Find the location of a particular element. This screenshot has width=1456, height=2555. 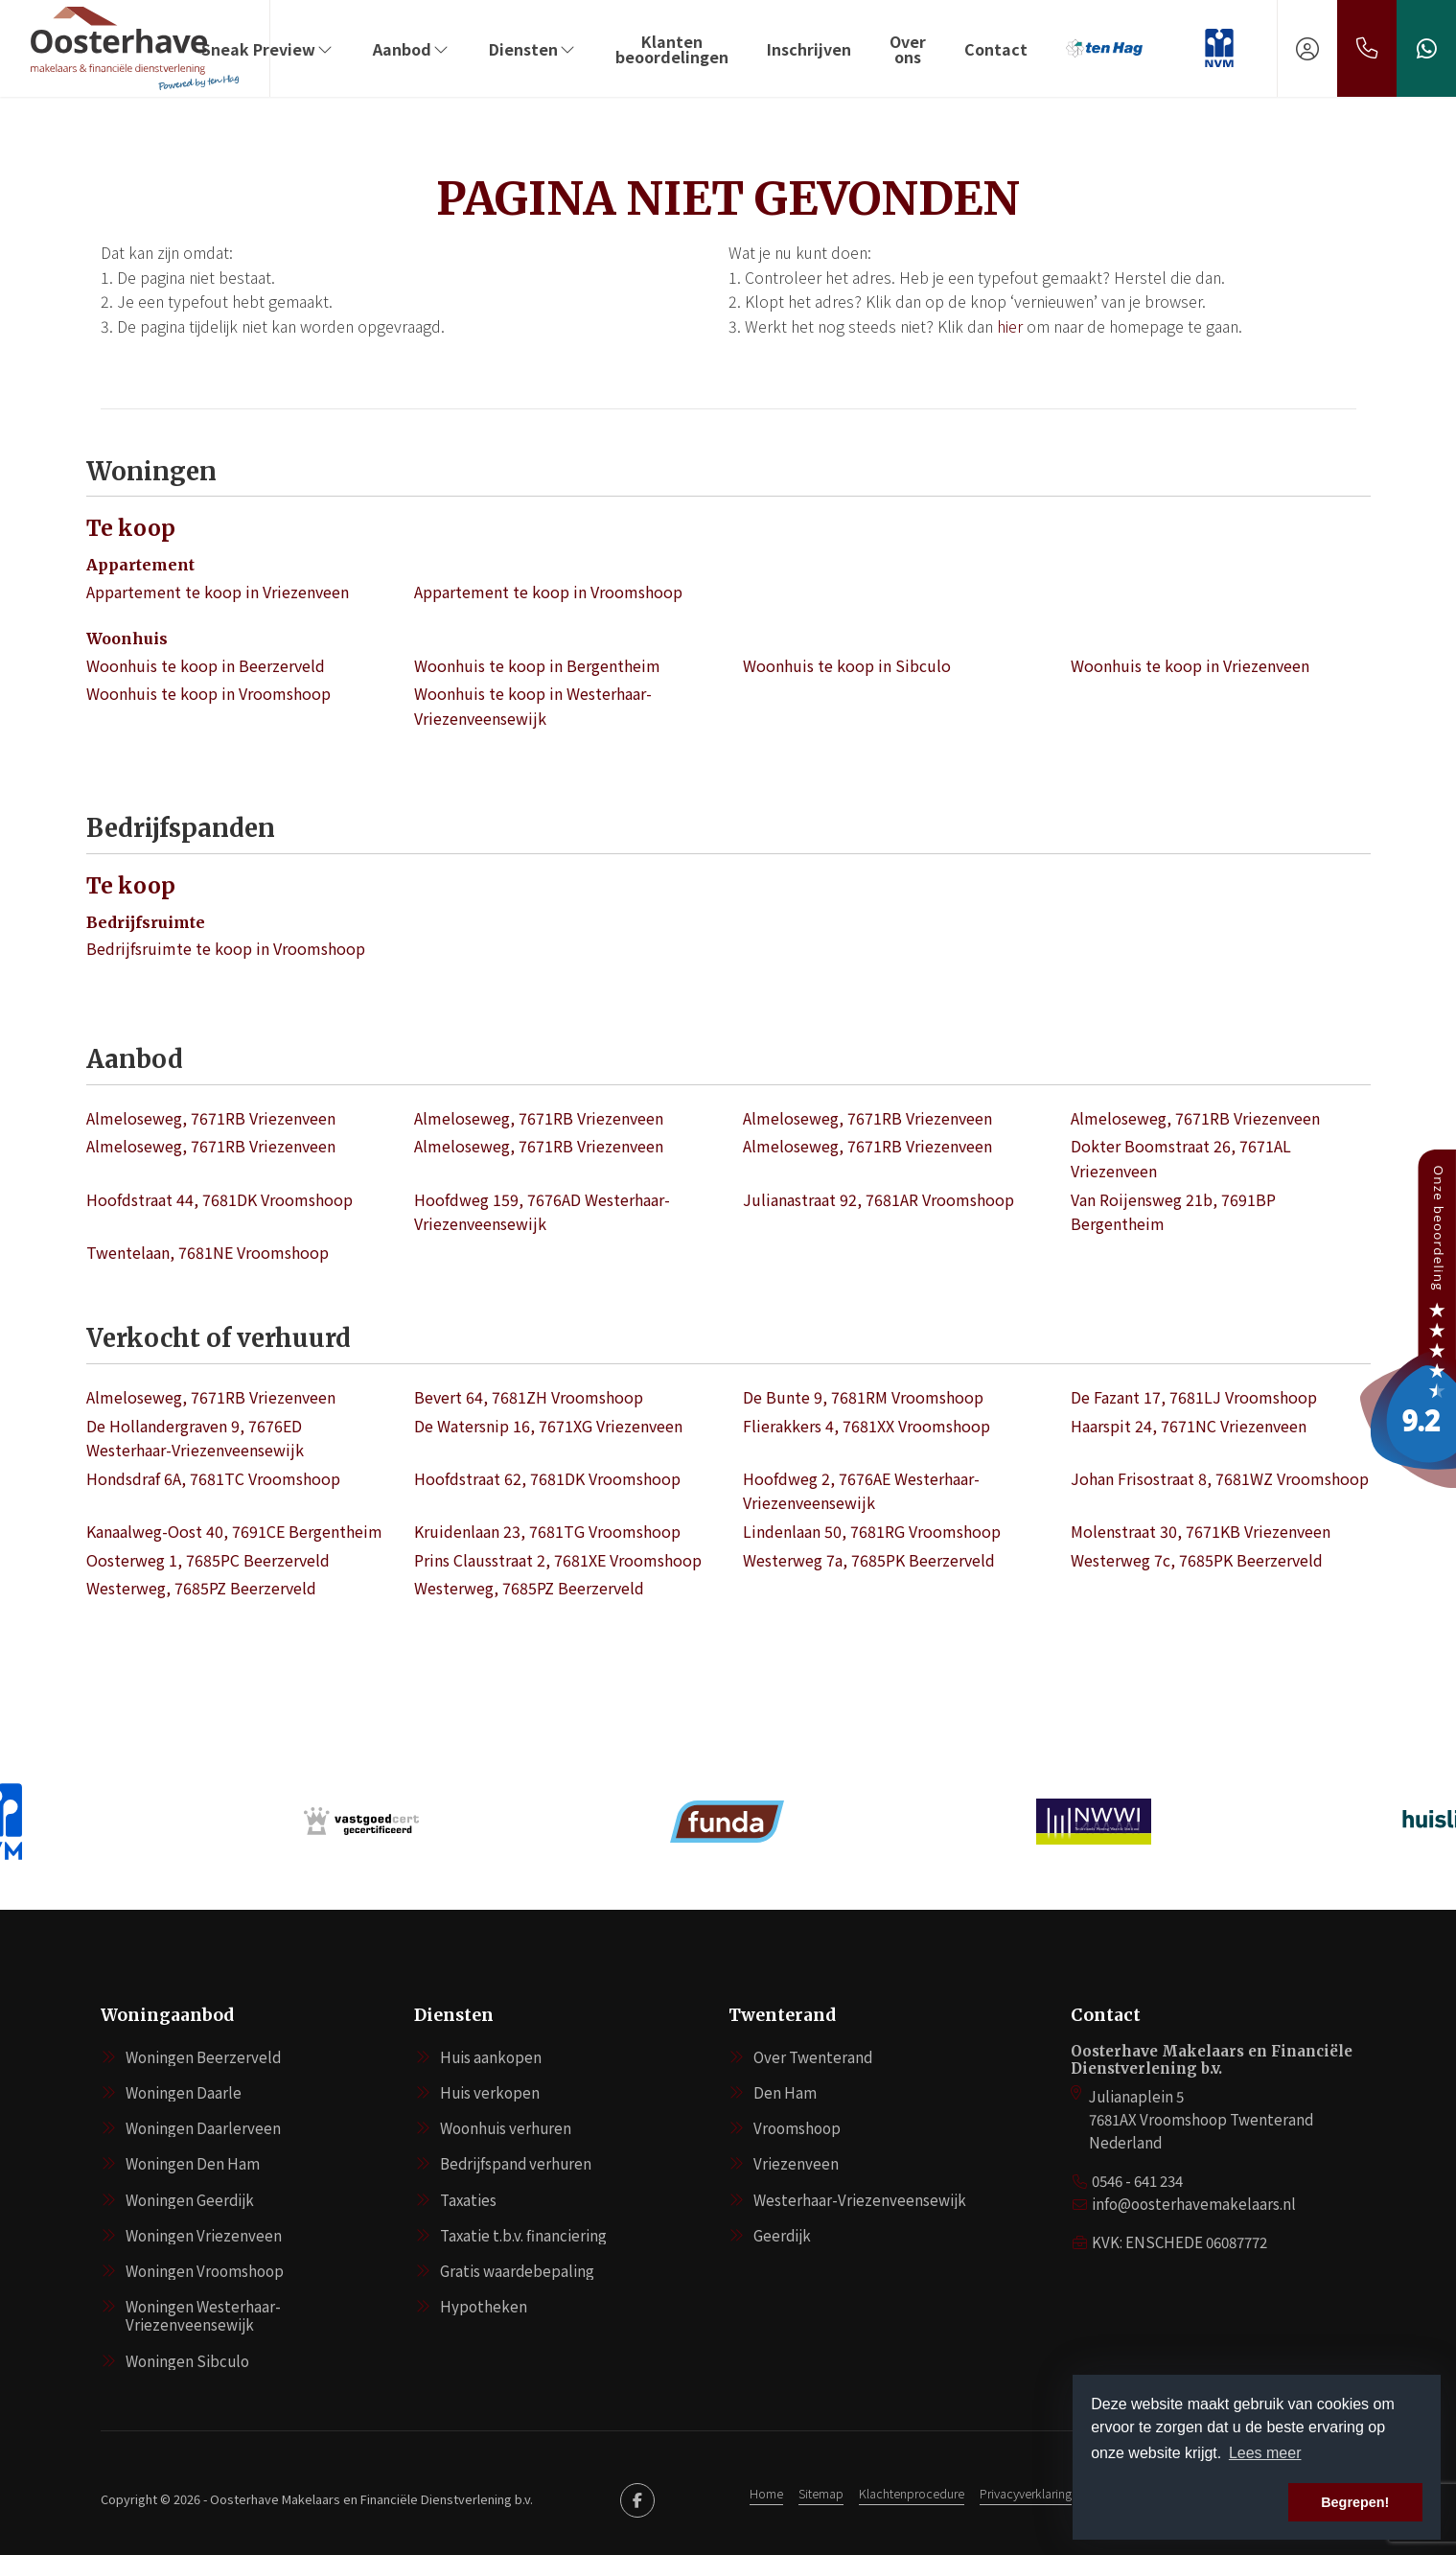

Molenstraat 30, 7671KB Vriezenveen is located at coordinates (1200, 1531).